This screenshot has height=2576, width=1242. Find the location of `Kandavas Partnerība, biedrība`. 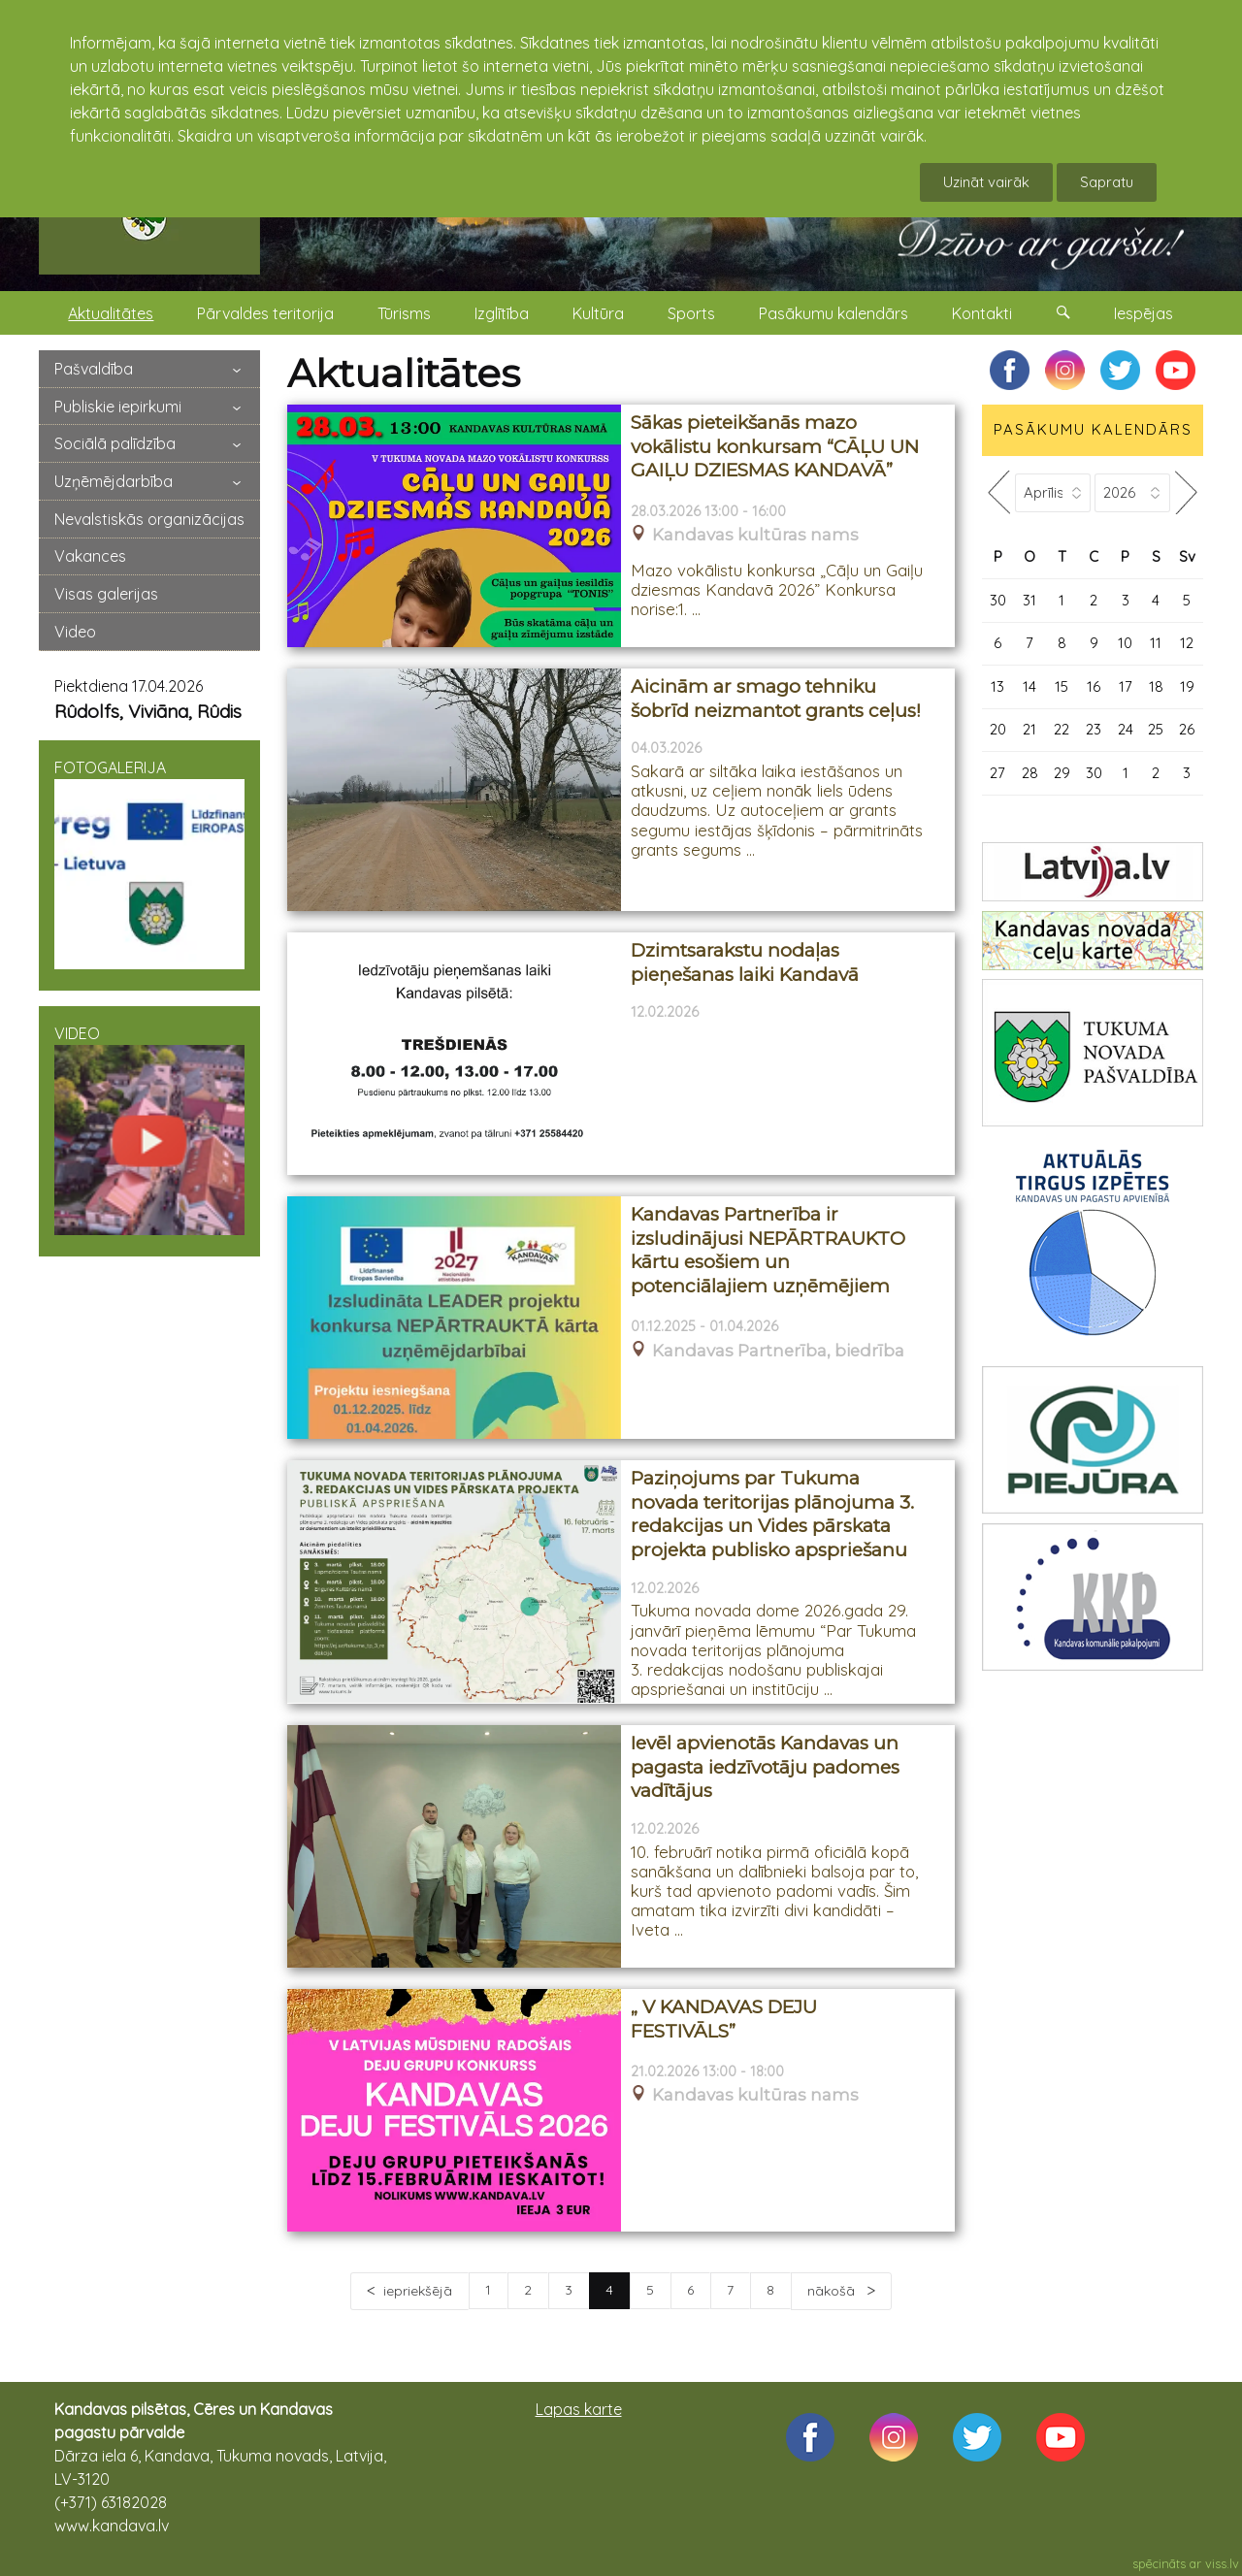

Kandavas Partnerība, biedrība is located at coordinates (778, 1351).